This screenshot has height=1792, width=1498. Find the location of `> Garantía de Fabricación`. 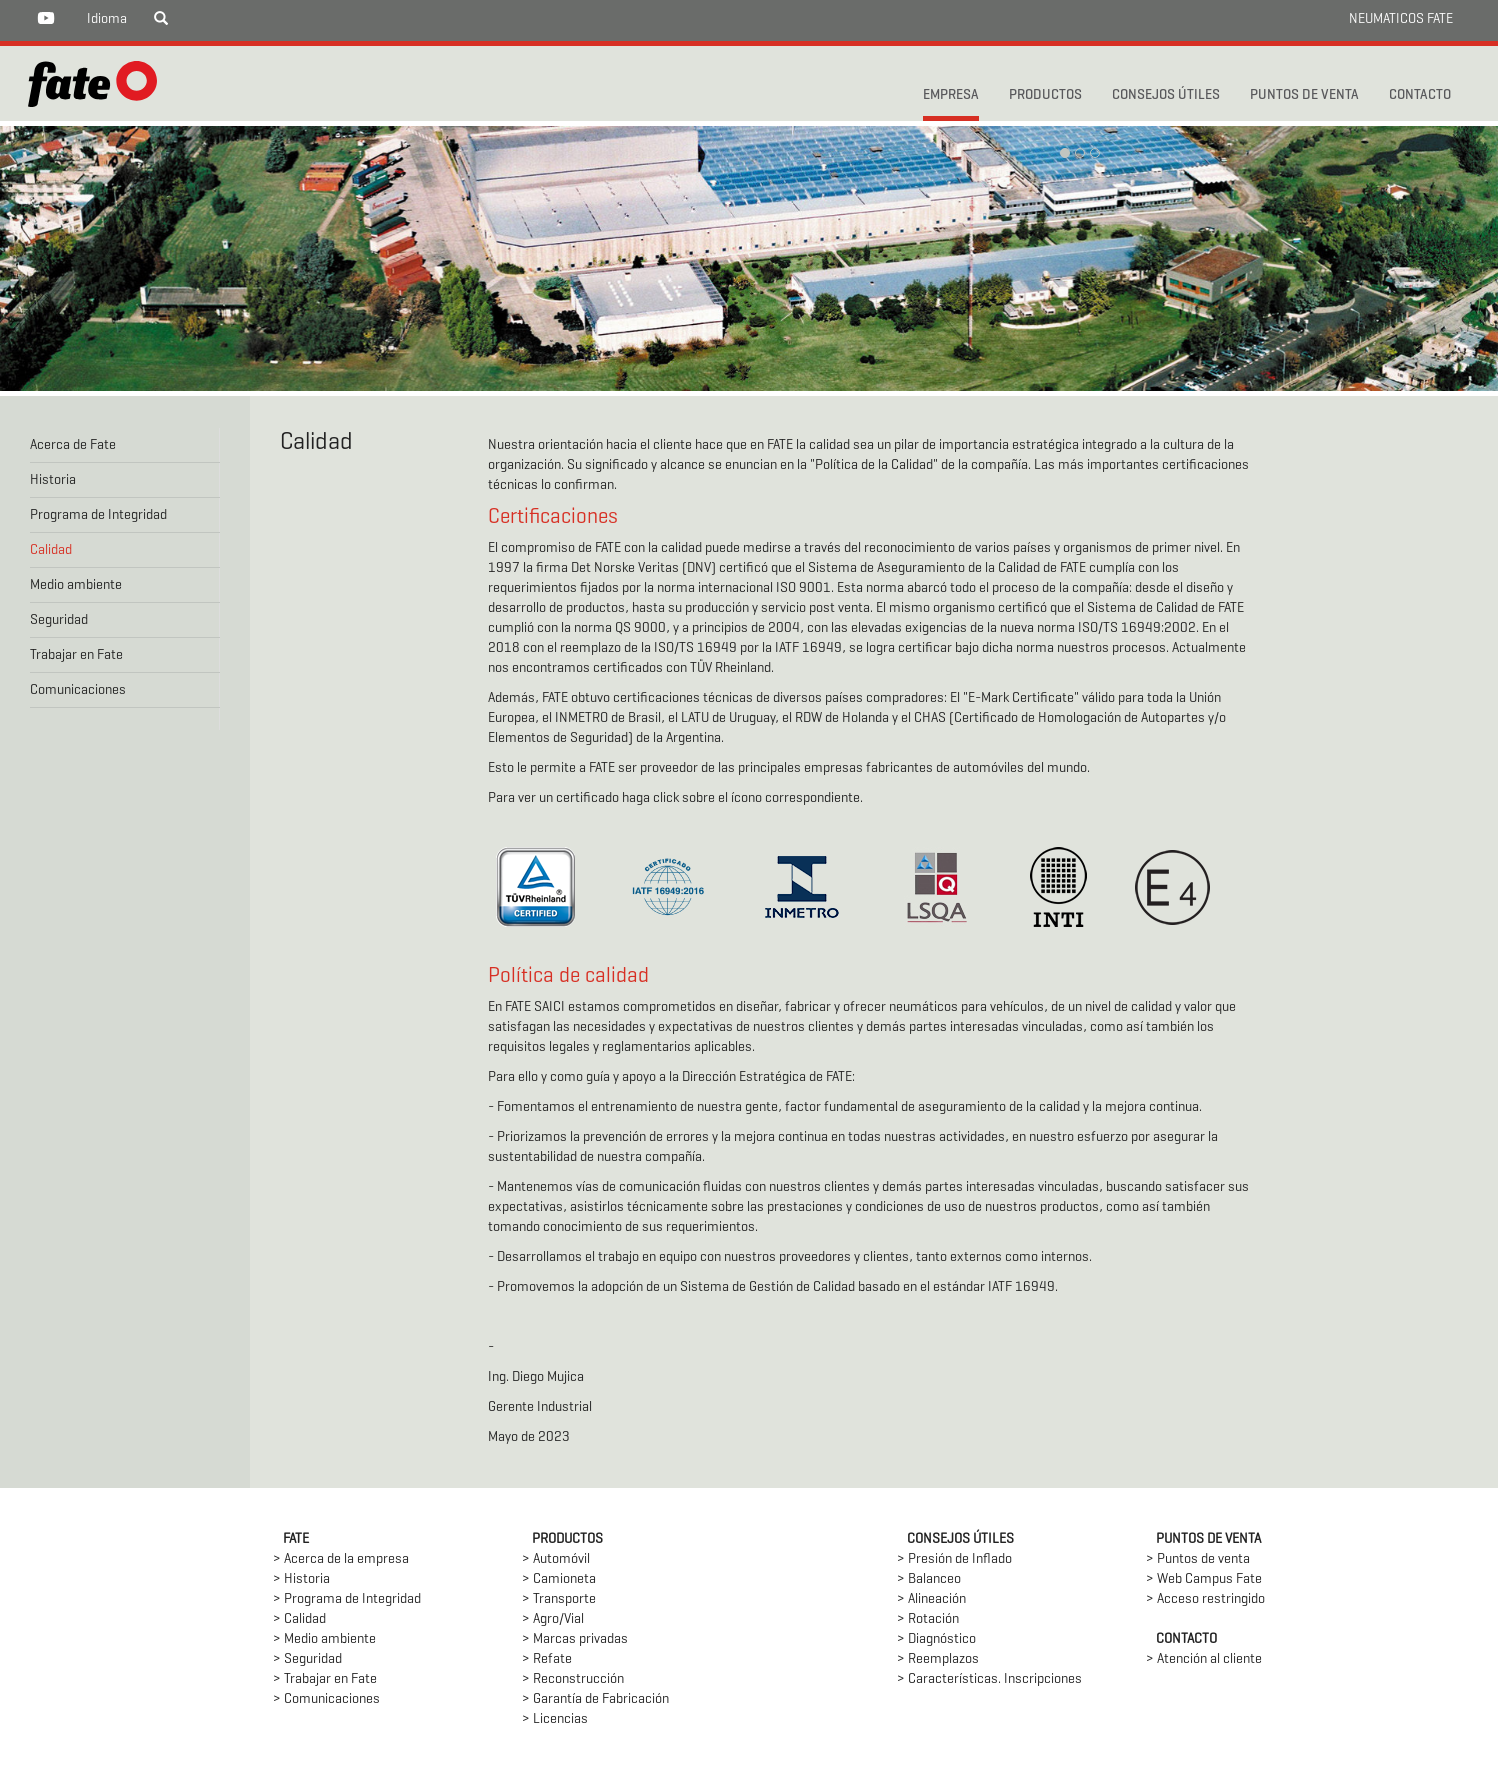

> Garantía de Fabricación is located at coordinates (595, 1699).